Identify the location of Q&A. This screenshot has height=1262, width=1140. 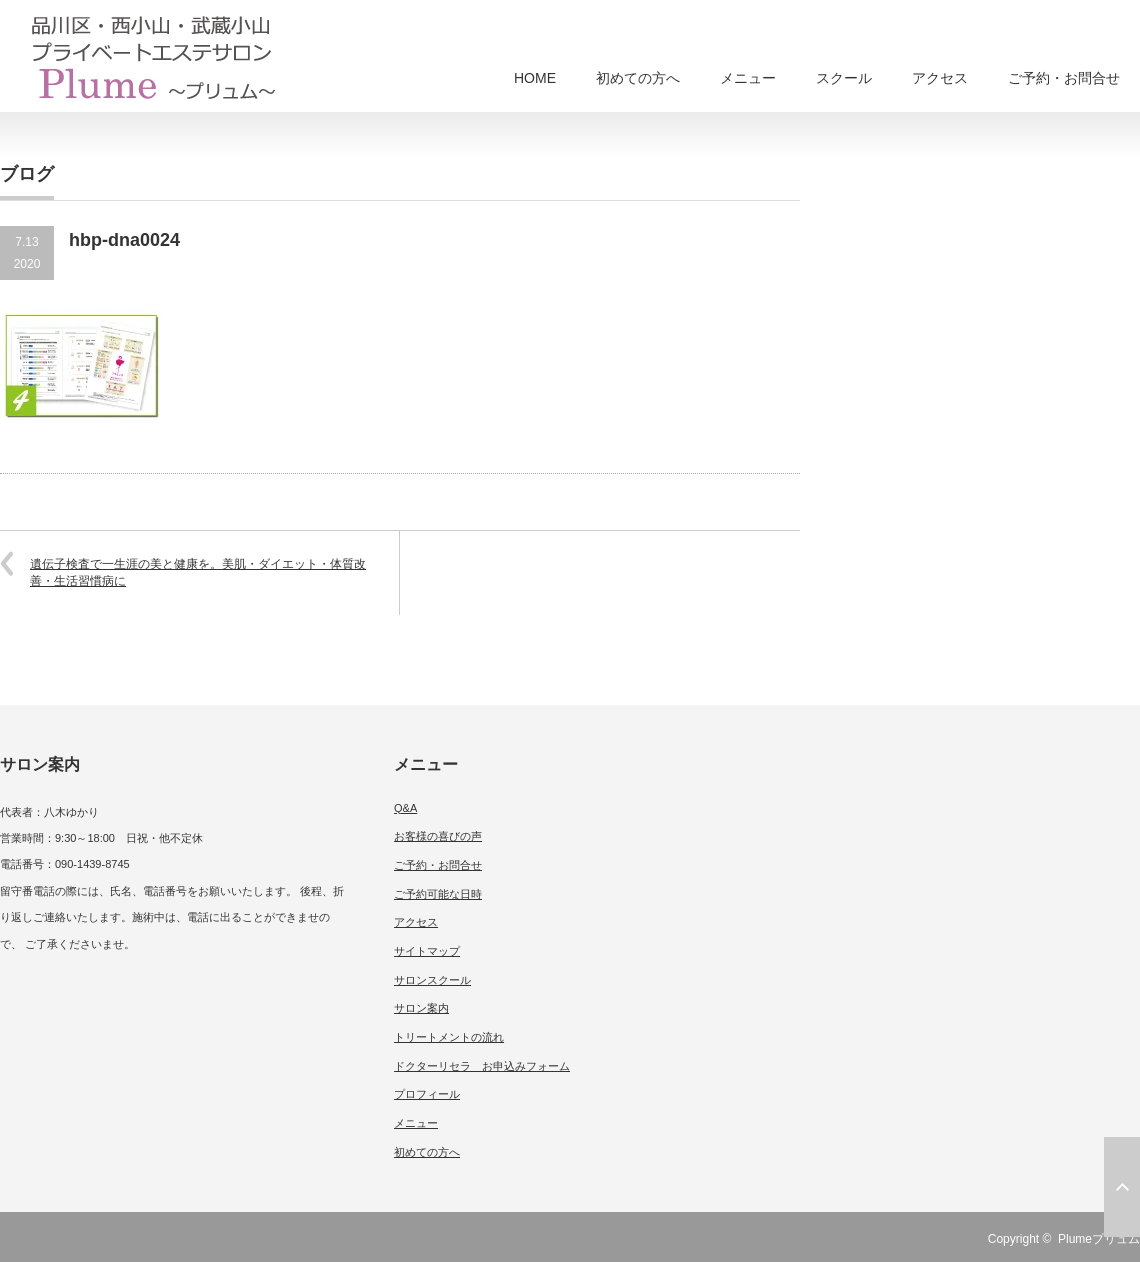
(405, 808).